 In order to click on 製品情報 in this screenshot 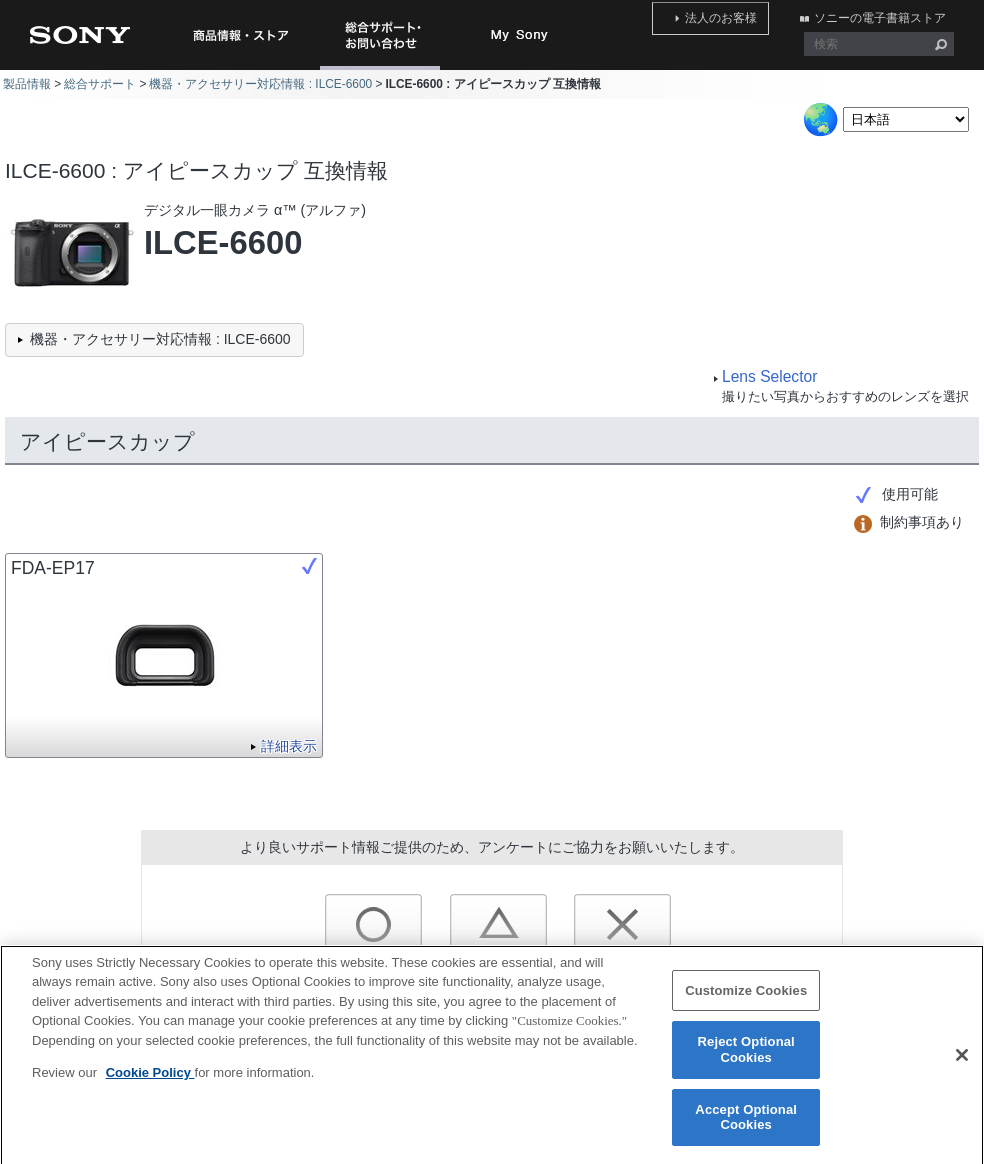, I will do `click(27, 84)`.